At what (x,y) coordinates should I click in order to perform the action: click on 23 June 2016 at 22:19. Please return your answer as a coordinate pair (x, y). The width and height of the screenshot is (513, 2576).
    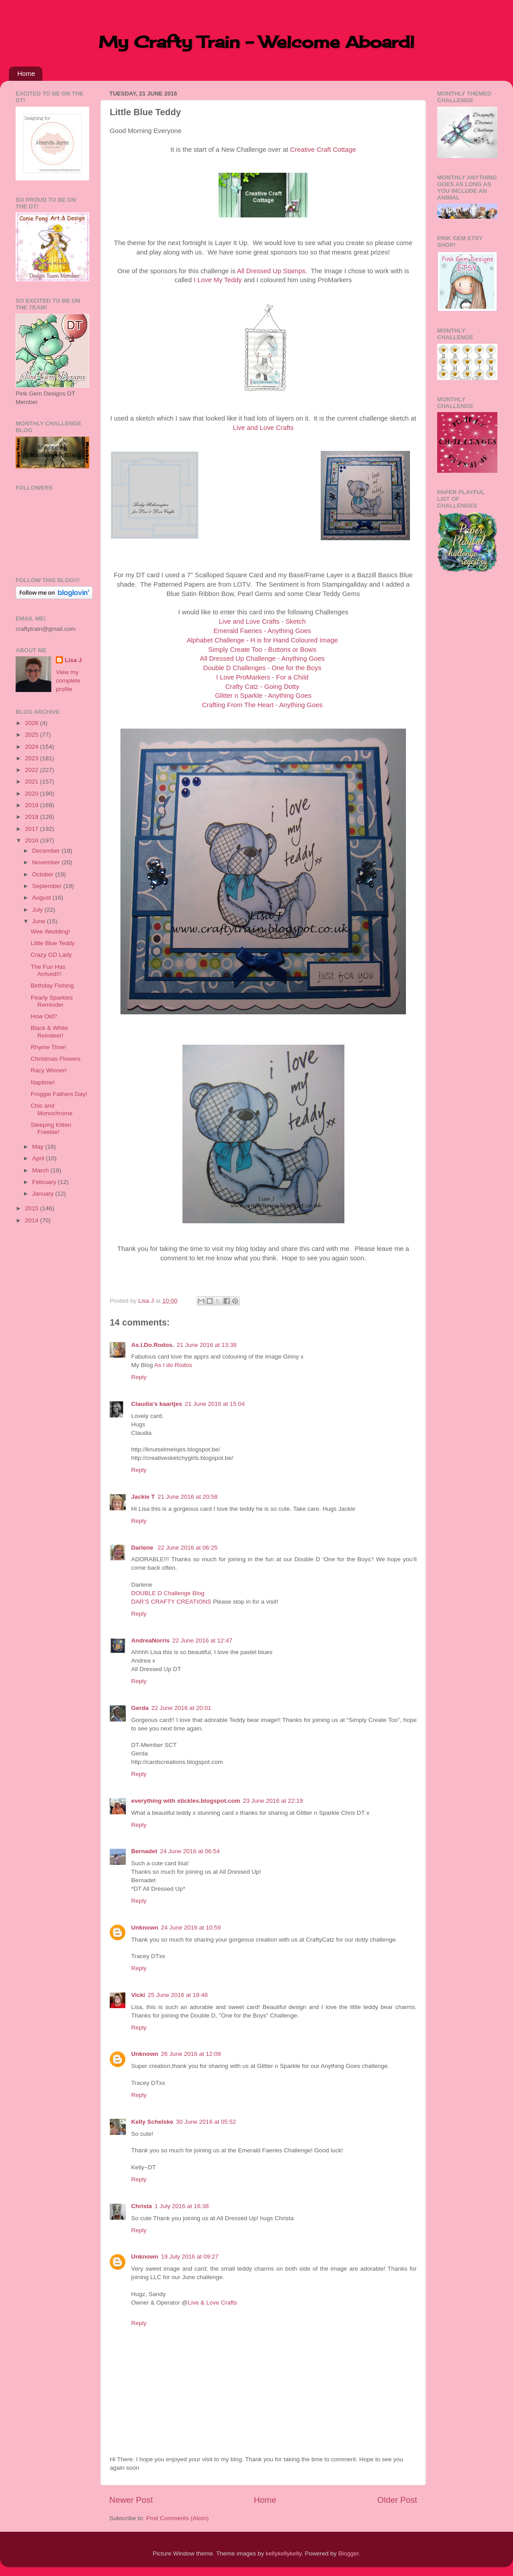
    Looking at the image, I should click on (273, 1800).